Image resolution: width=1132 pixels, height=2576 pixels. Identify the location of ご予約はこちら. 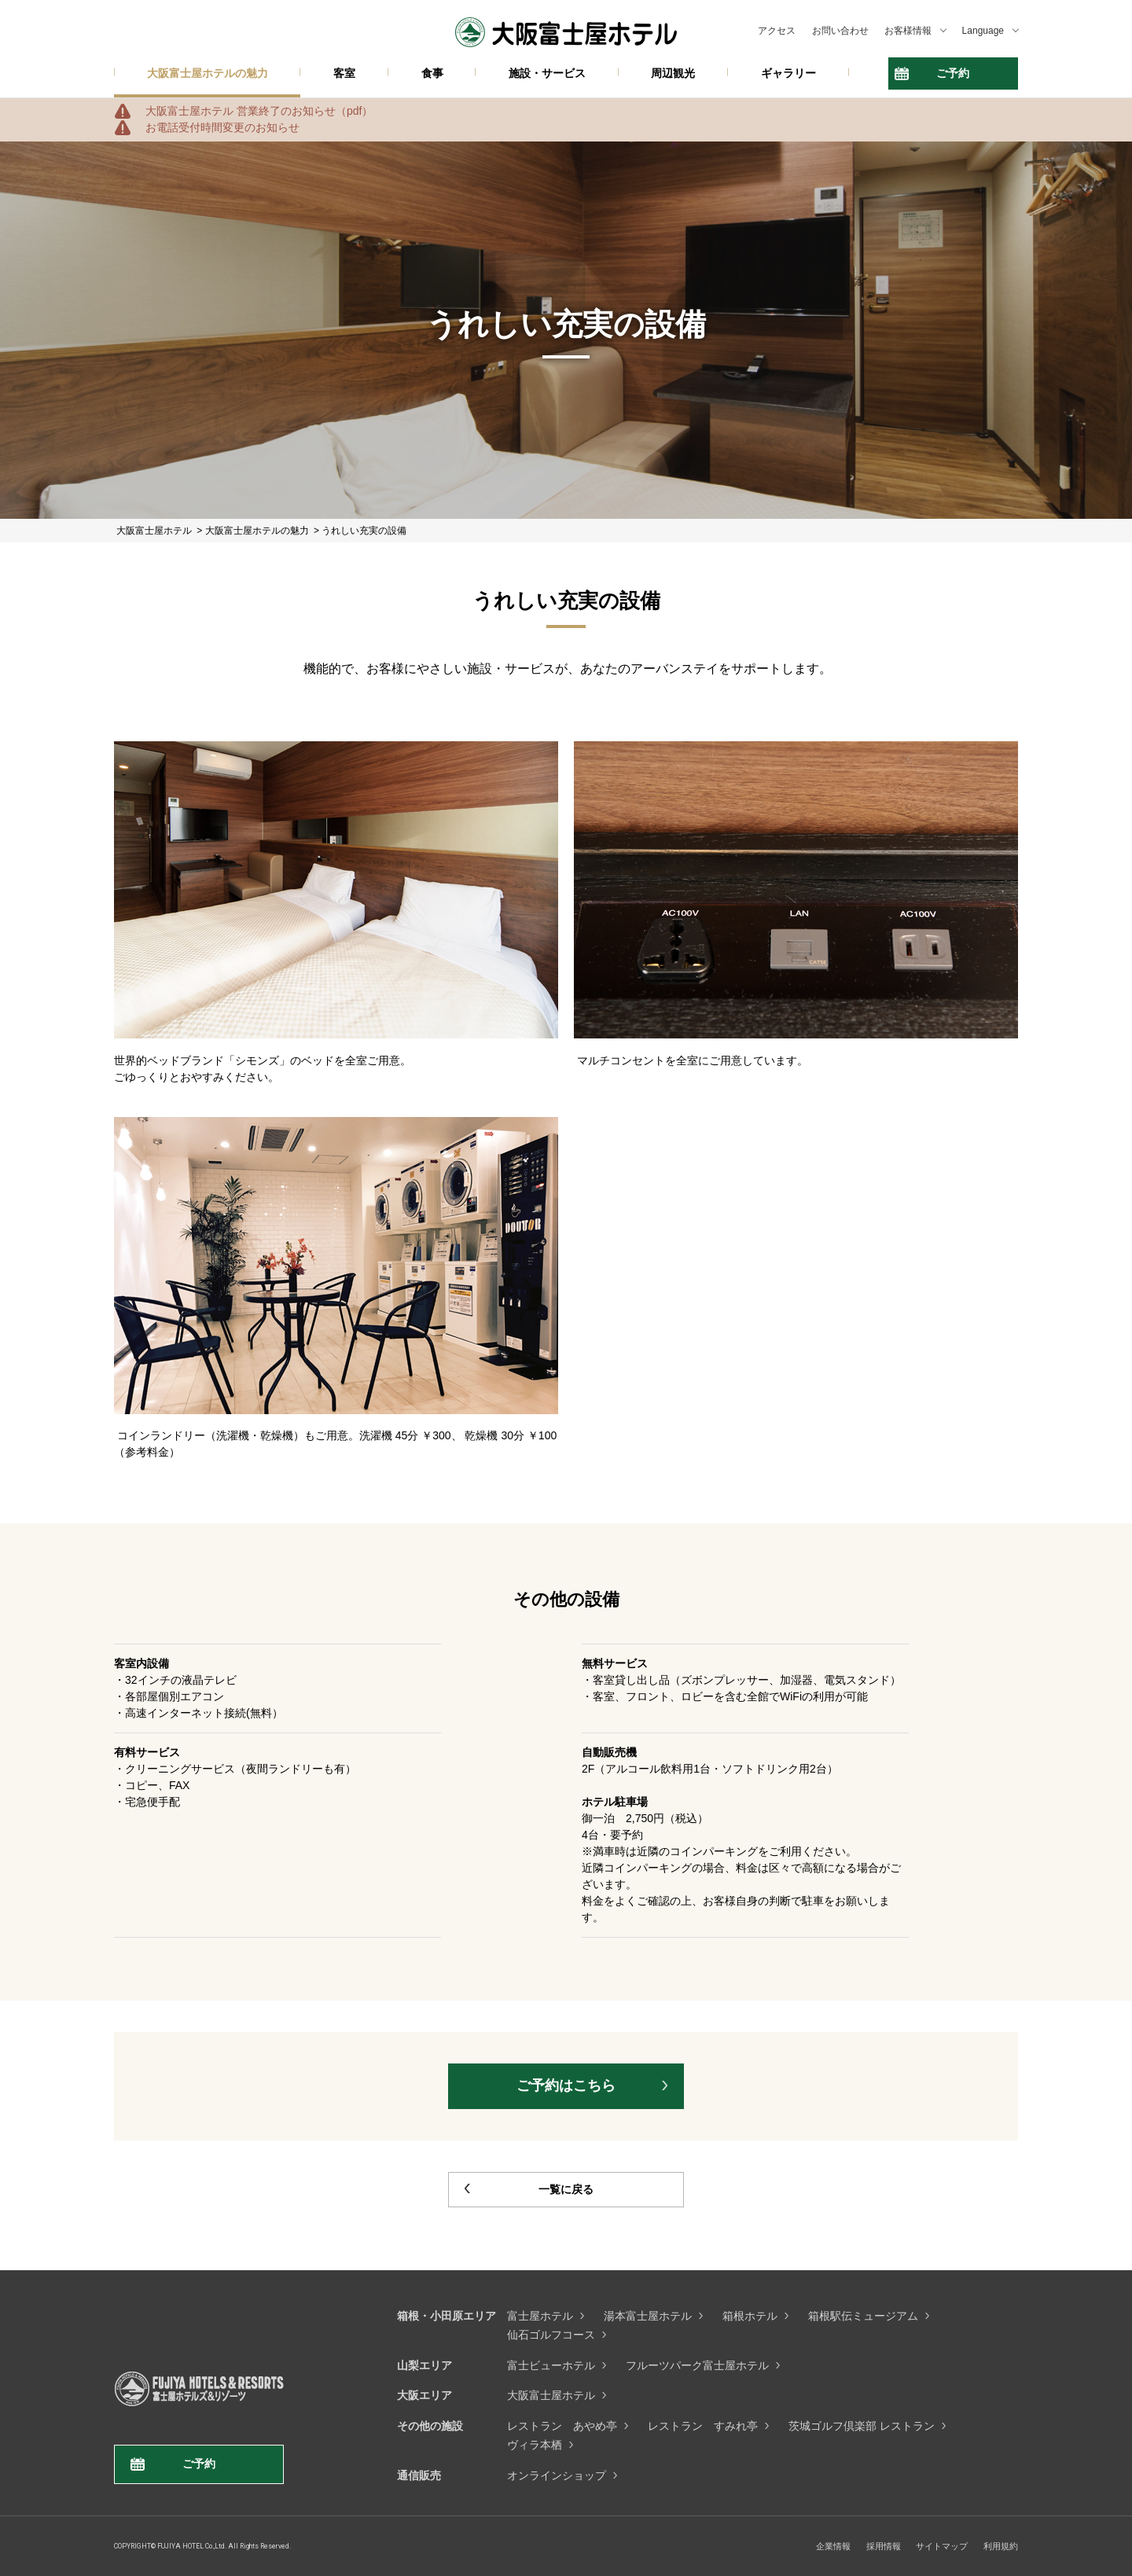
(566, 2085).